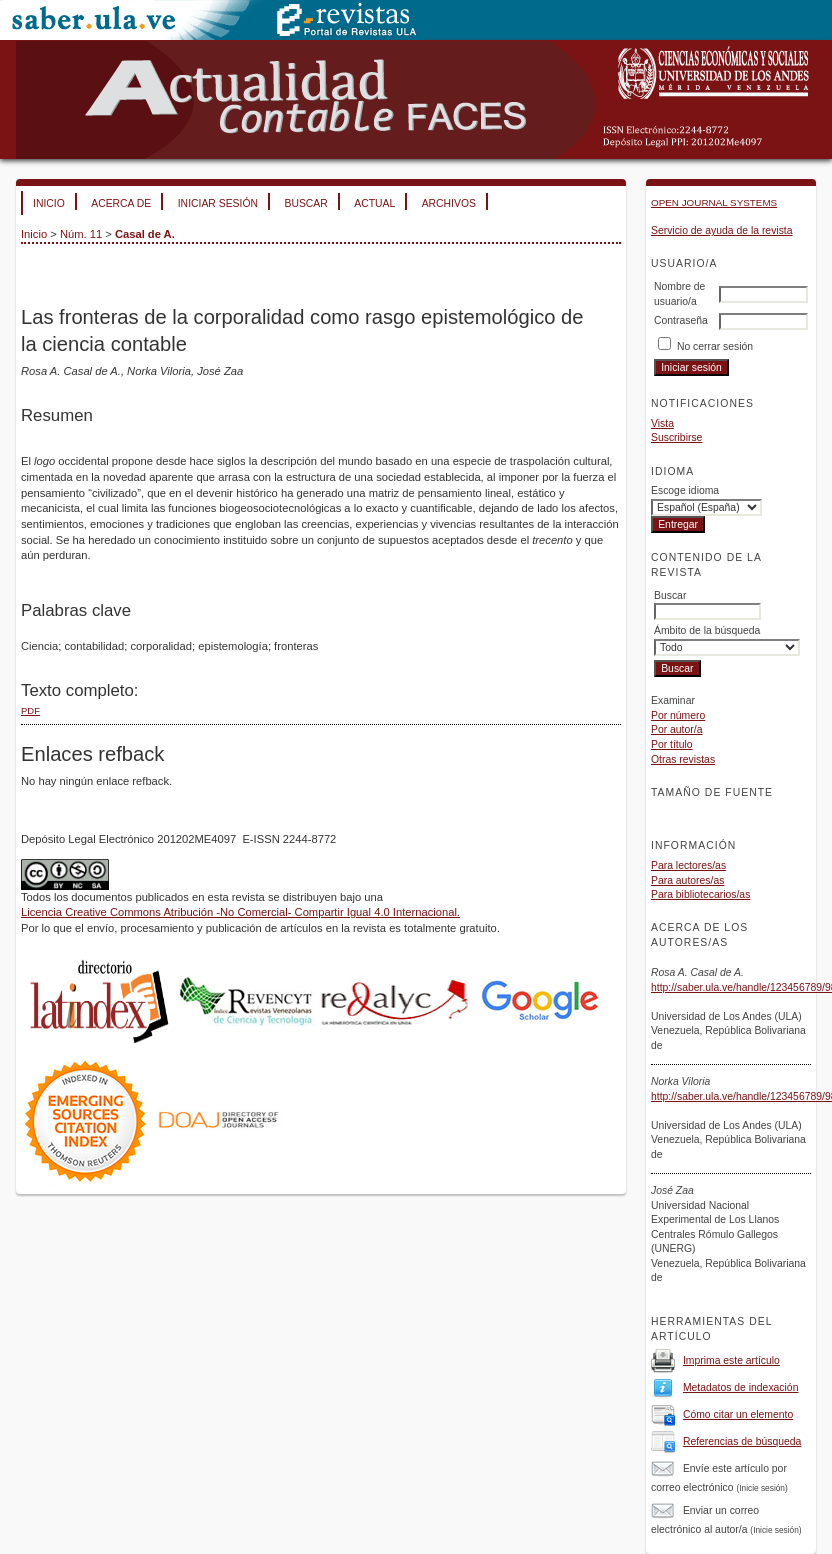 The image size is (832, 1554). Describe the element at coordinates (374, 203) in the screenshot. I see `Actual` at that location.